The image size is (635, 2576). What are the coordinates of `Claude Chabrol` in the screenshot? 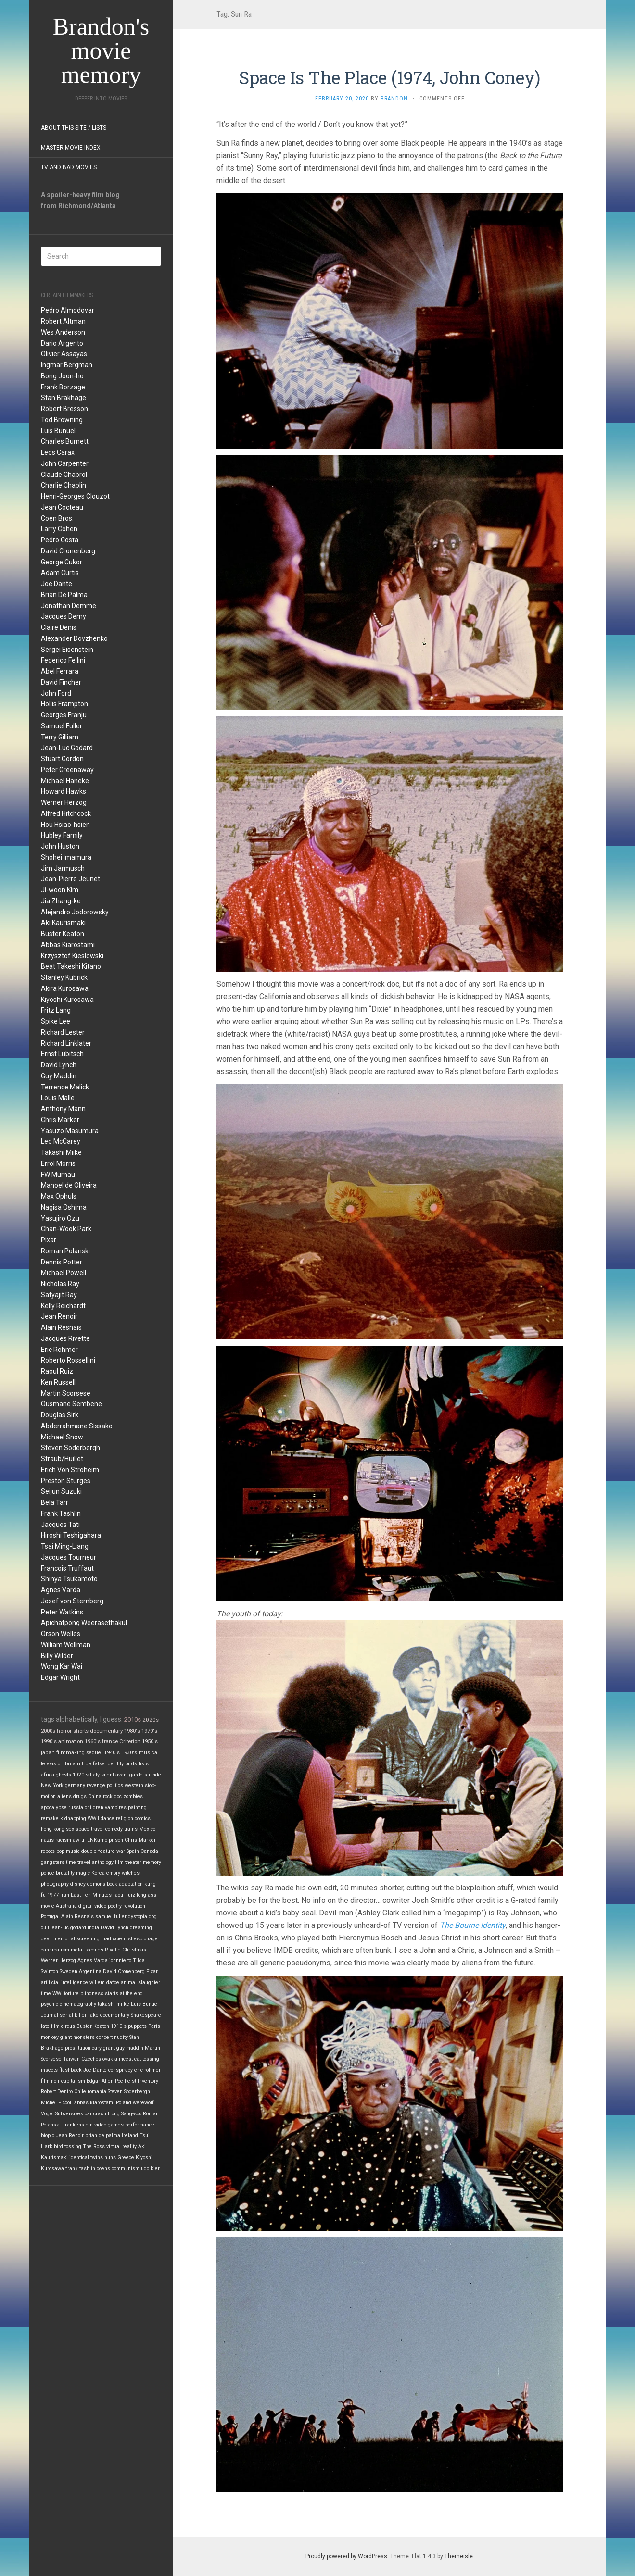 It's located at (64, 474).